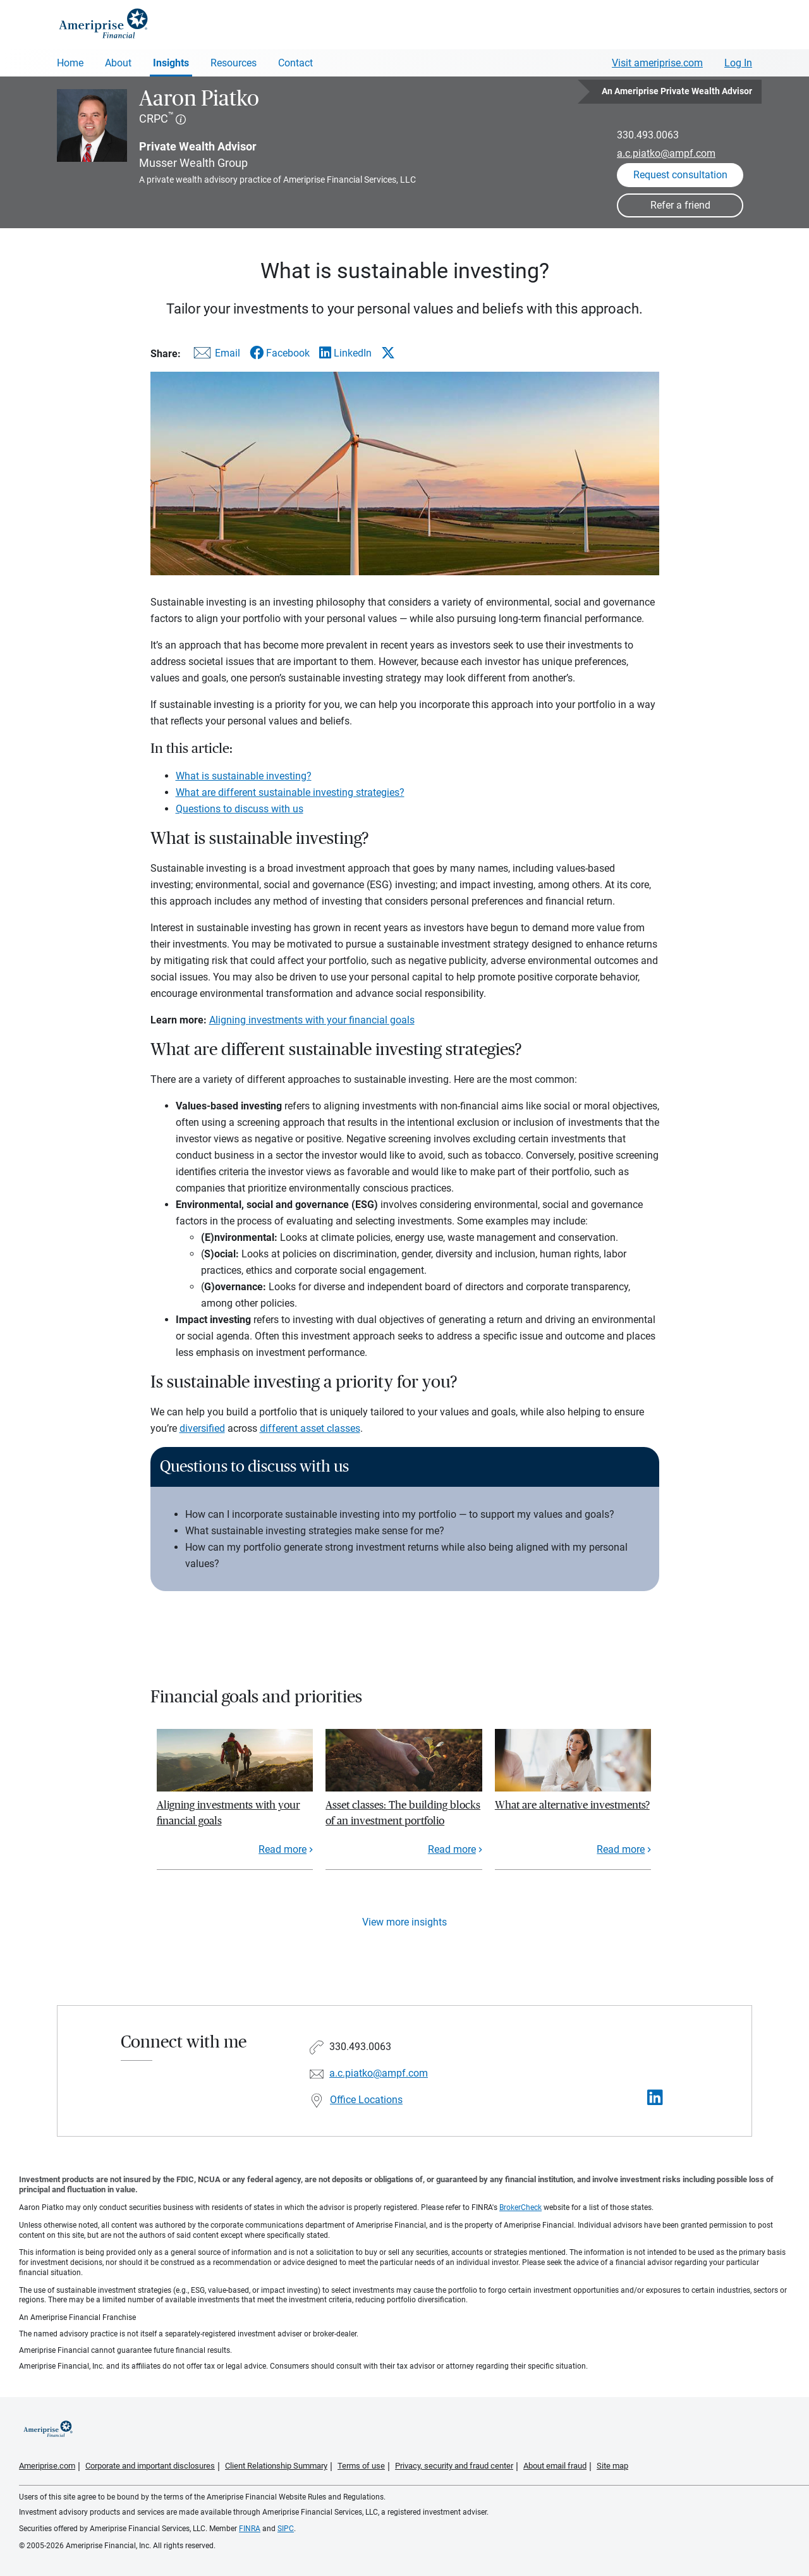 Image resolution: width=809 pixels, height=2576 pixels. Describe the element at coordinates (276, 2465) in the screenshot. I see `Client Relationship Summary` at that location.